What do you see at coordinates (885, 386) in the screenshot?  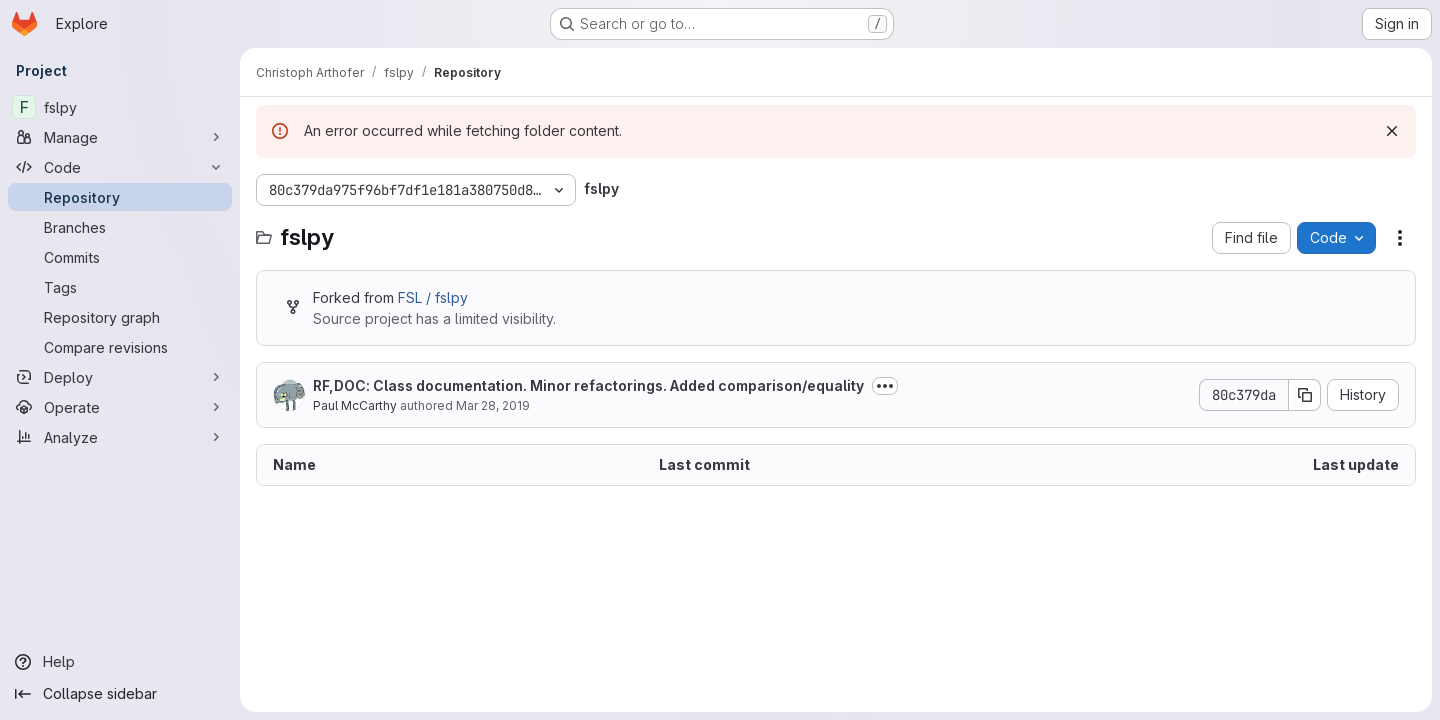 I see `[Toggle commit description]` at bounding box center [885, 386].